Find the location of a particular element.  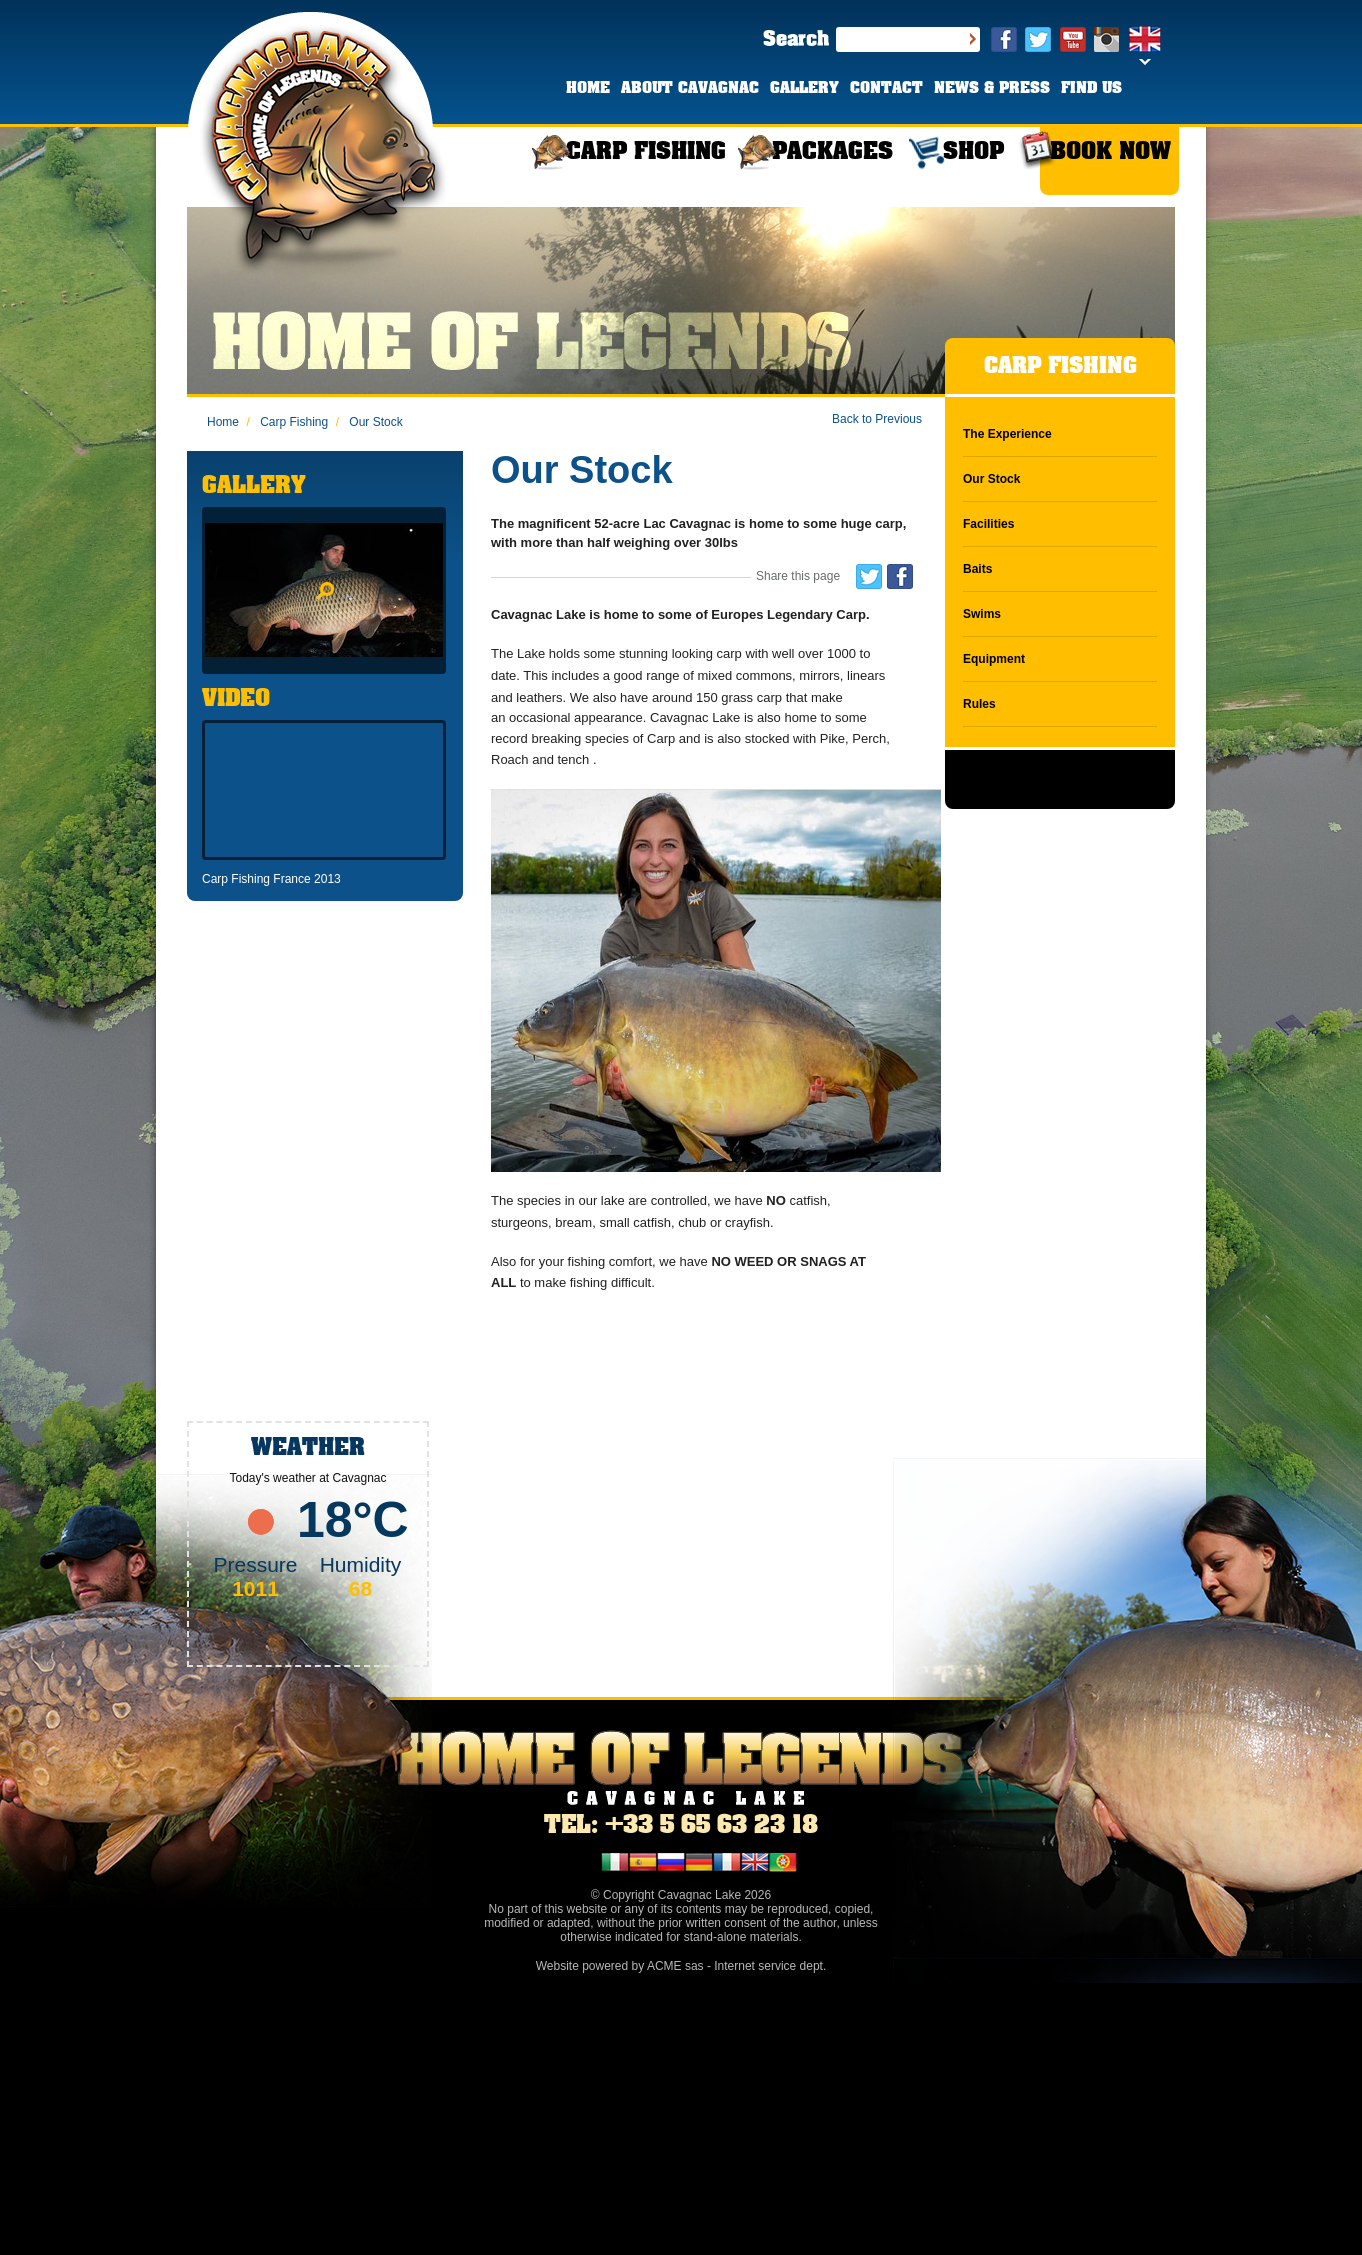

Baits is located at coordinates (977, 569).